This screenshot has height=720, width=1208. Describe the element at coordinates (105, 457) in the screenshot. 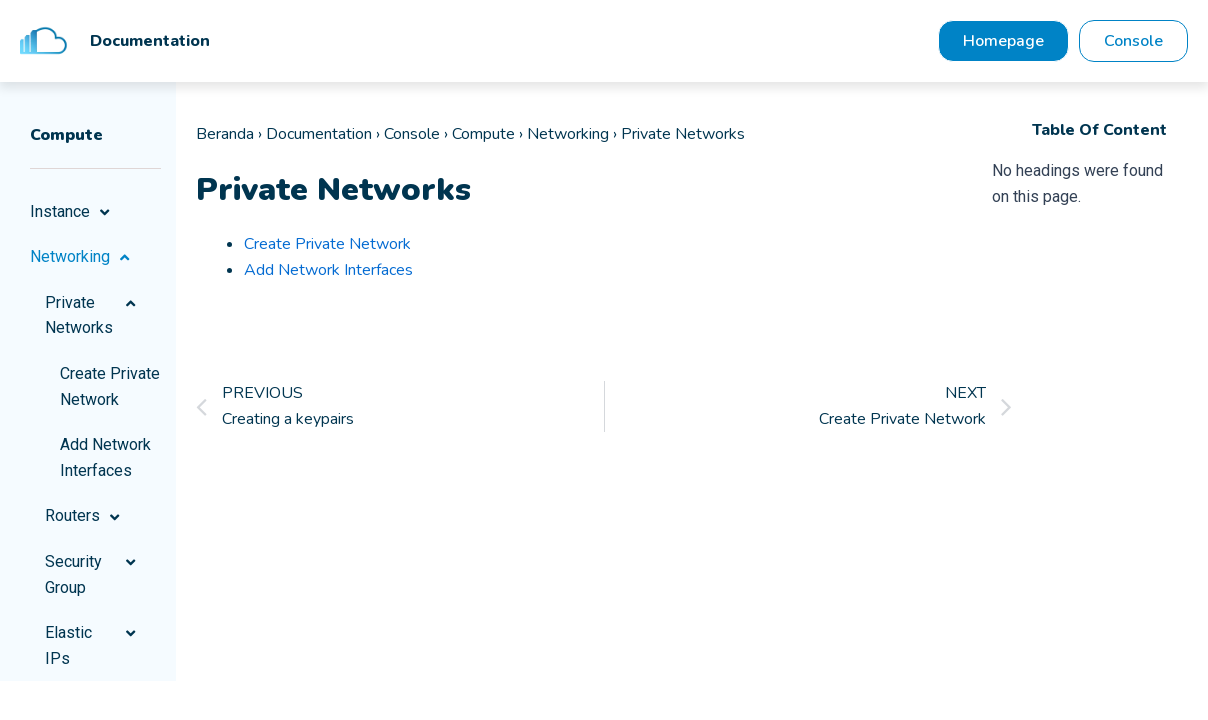

I see `Add Network Interfaces` at that location.